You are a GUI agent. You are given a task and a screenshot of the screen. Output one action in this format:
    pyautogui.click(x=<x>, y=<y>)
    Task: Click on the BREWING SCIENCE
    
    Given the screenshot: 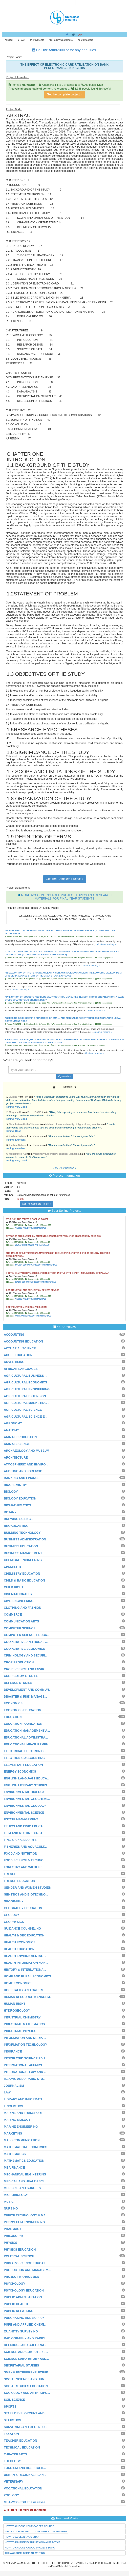 What is the action you would take?
    pyautogui.click(x=18, y=1519)
    